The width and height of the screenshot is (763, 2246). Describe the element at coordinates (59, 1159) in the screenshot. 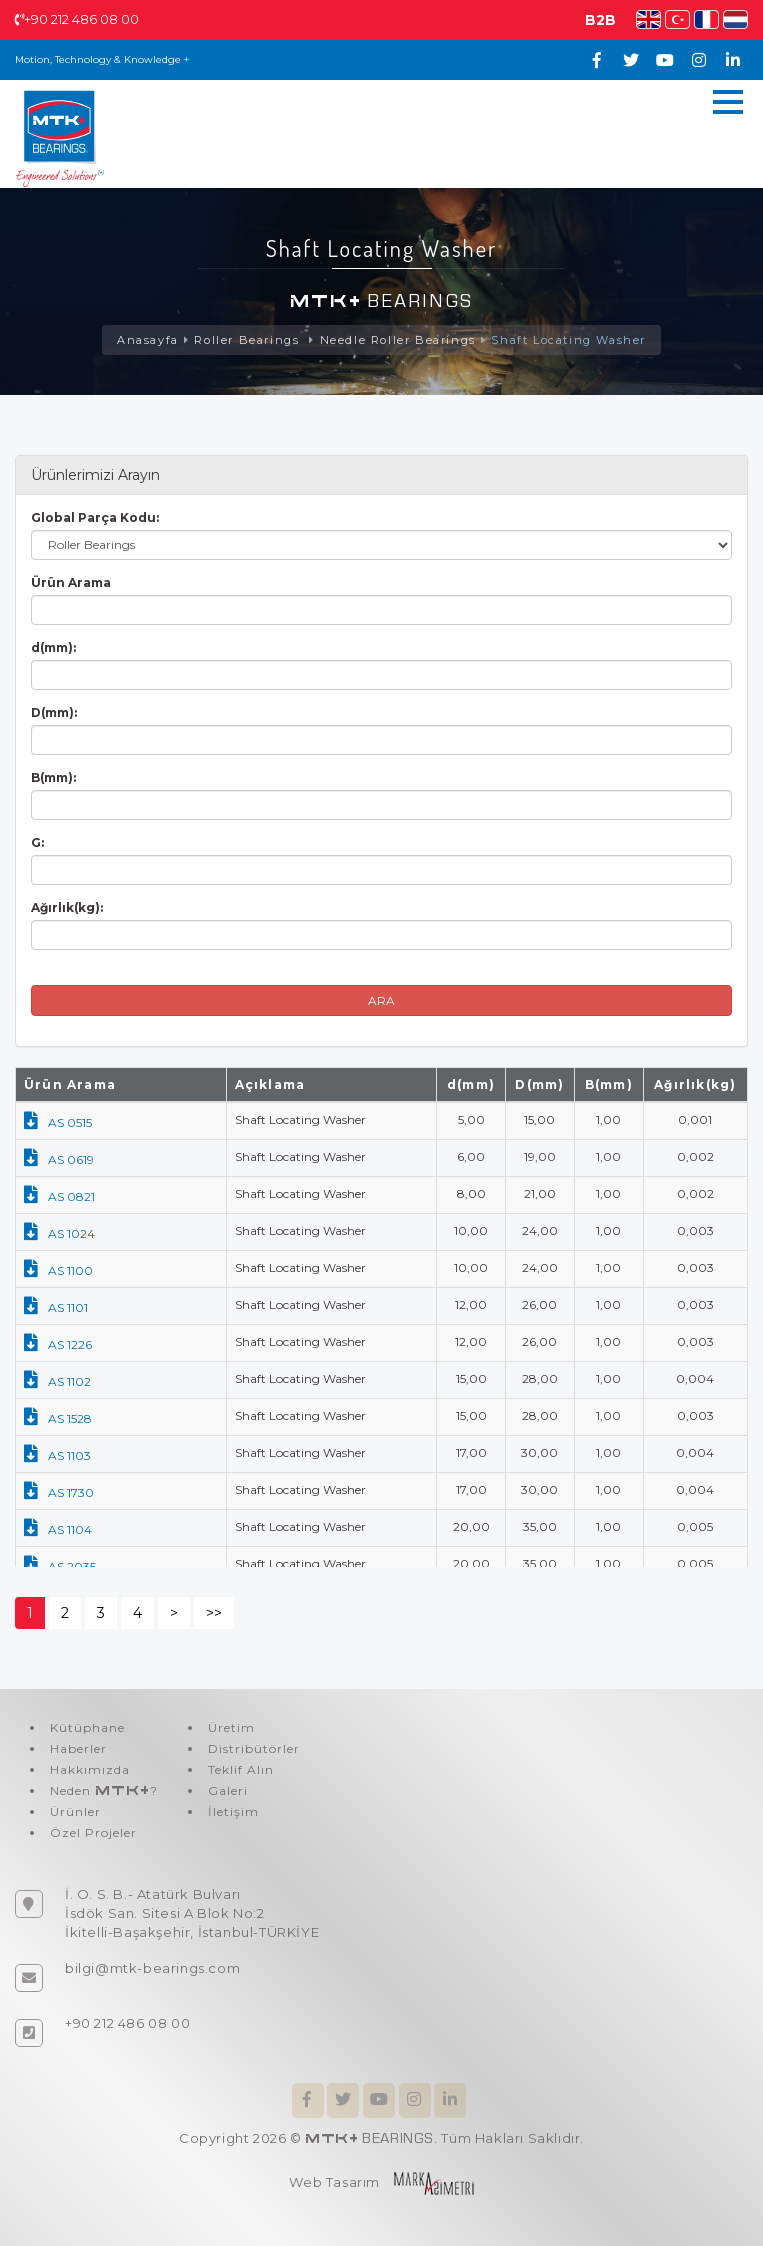

I see `AS 0619` at that location.